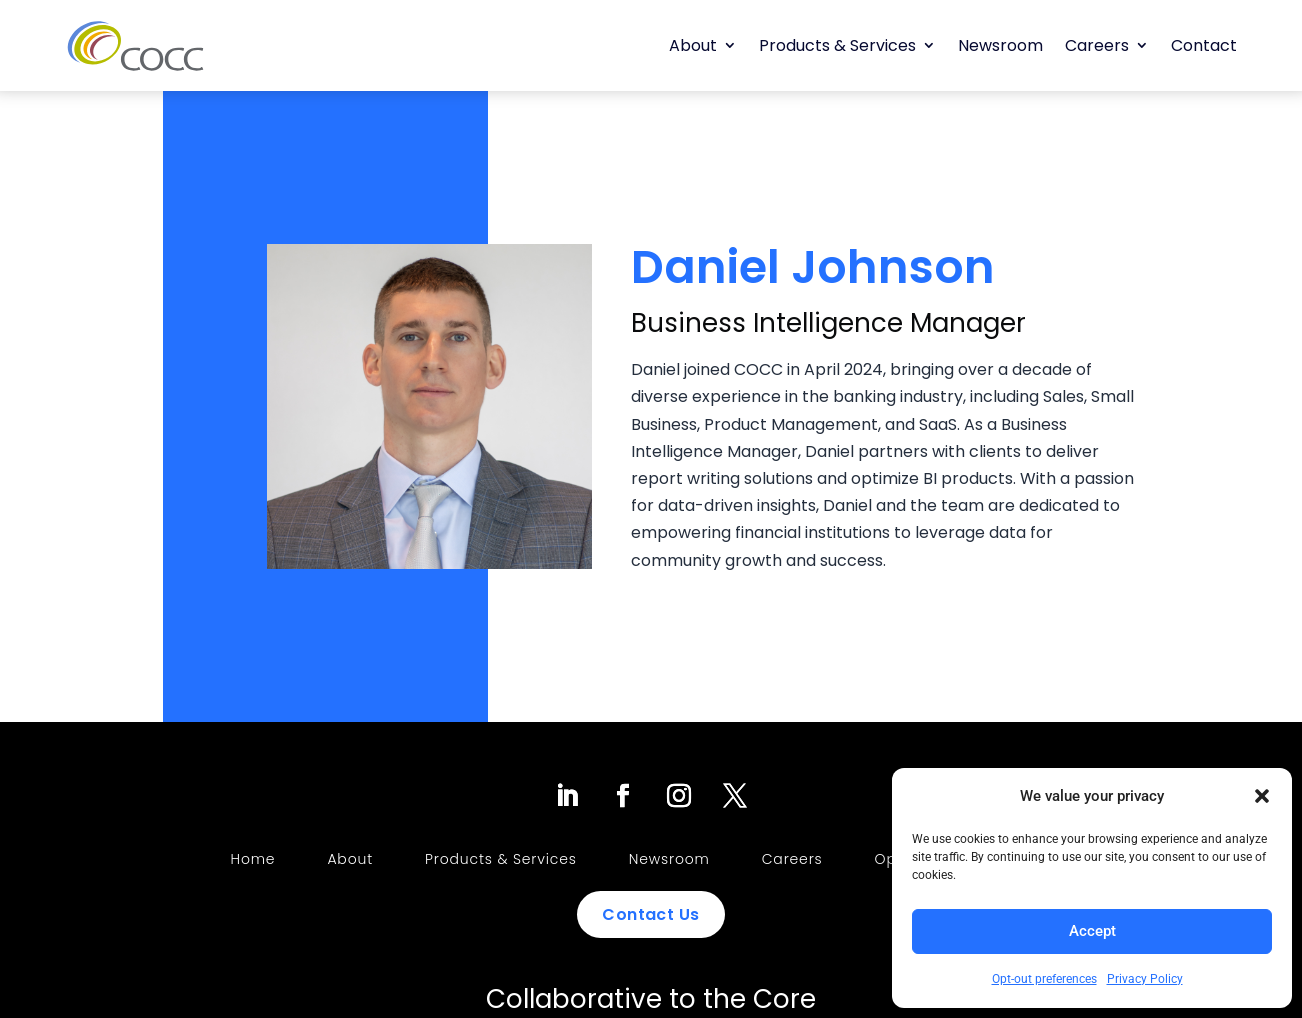 Image resolution: width=1302 pixels, height=1018 pixels. What do you see at coordinates (1092, 931) in the screenshot?
I see `Accept` at bounding box center [1092, 931].